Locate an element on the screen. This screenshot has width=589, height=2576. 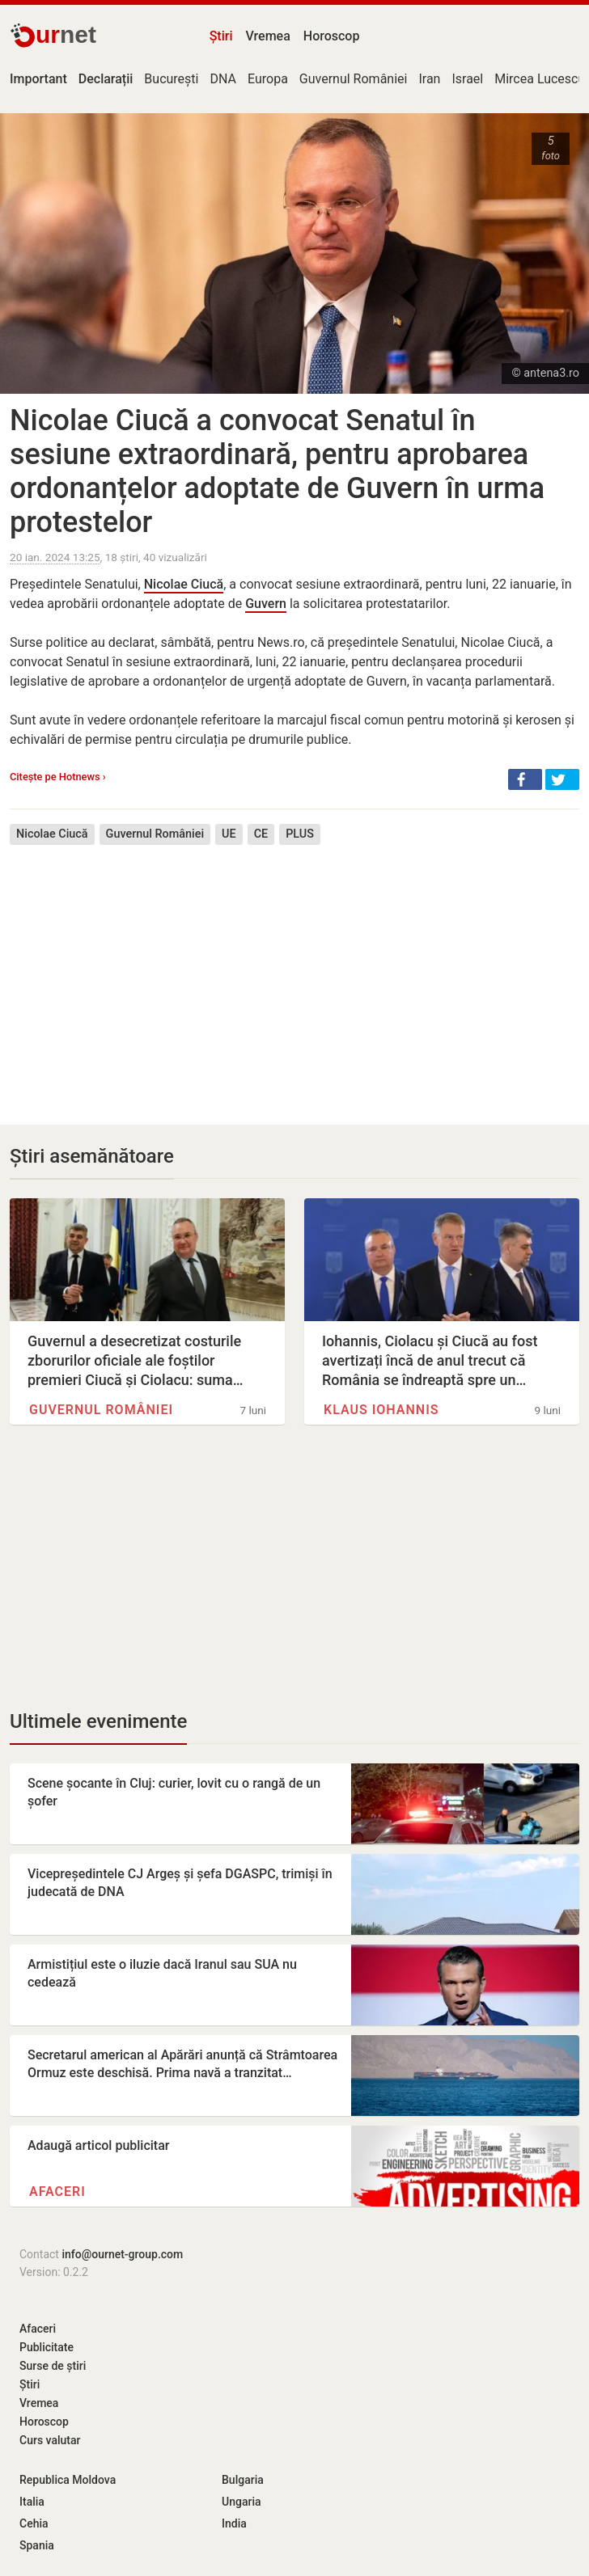
Curs valutar is located at coordinates (49, 2440).